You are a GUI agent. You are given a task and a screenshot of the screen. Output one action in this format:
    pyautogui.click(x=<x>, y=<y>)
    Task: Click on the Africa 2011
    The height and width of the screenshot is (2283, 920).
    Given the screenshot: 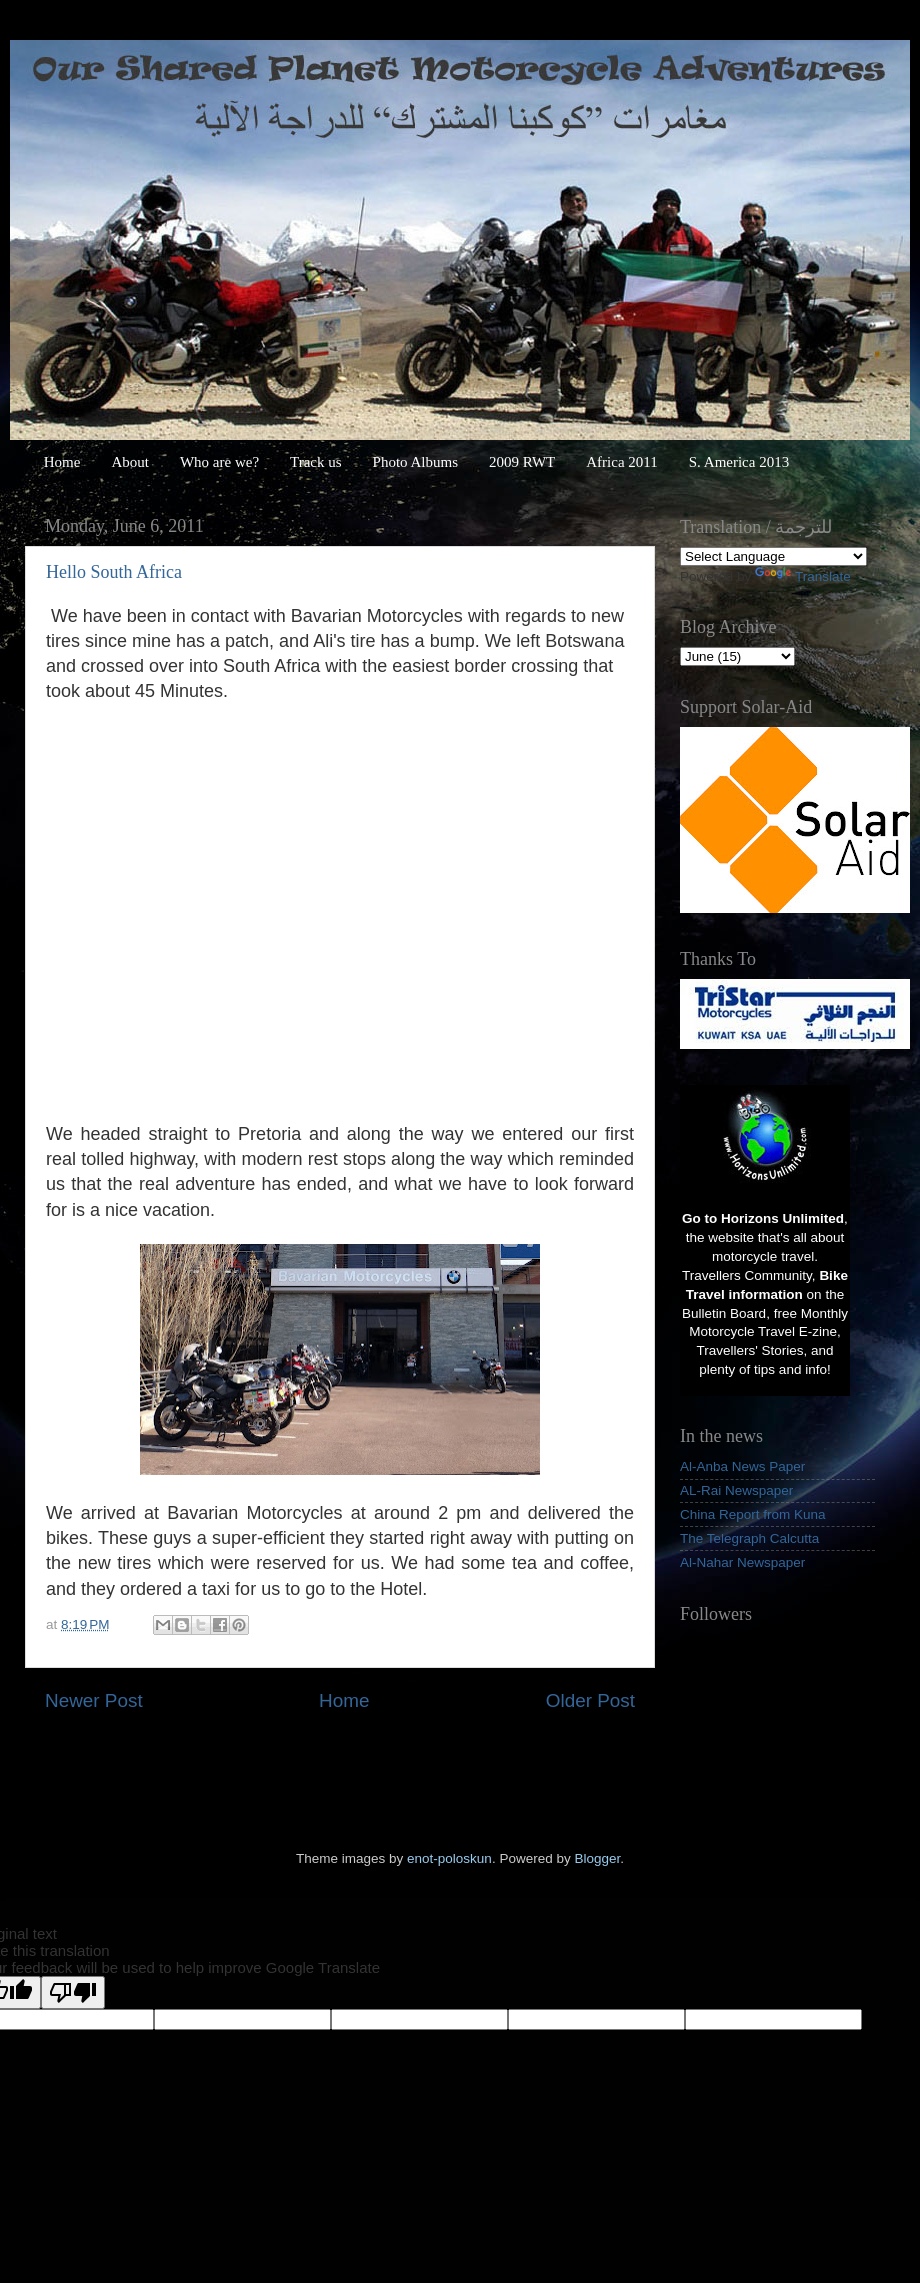 What is the action you would take?
    pyautogui.click(x=622, y=462)
    